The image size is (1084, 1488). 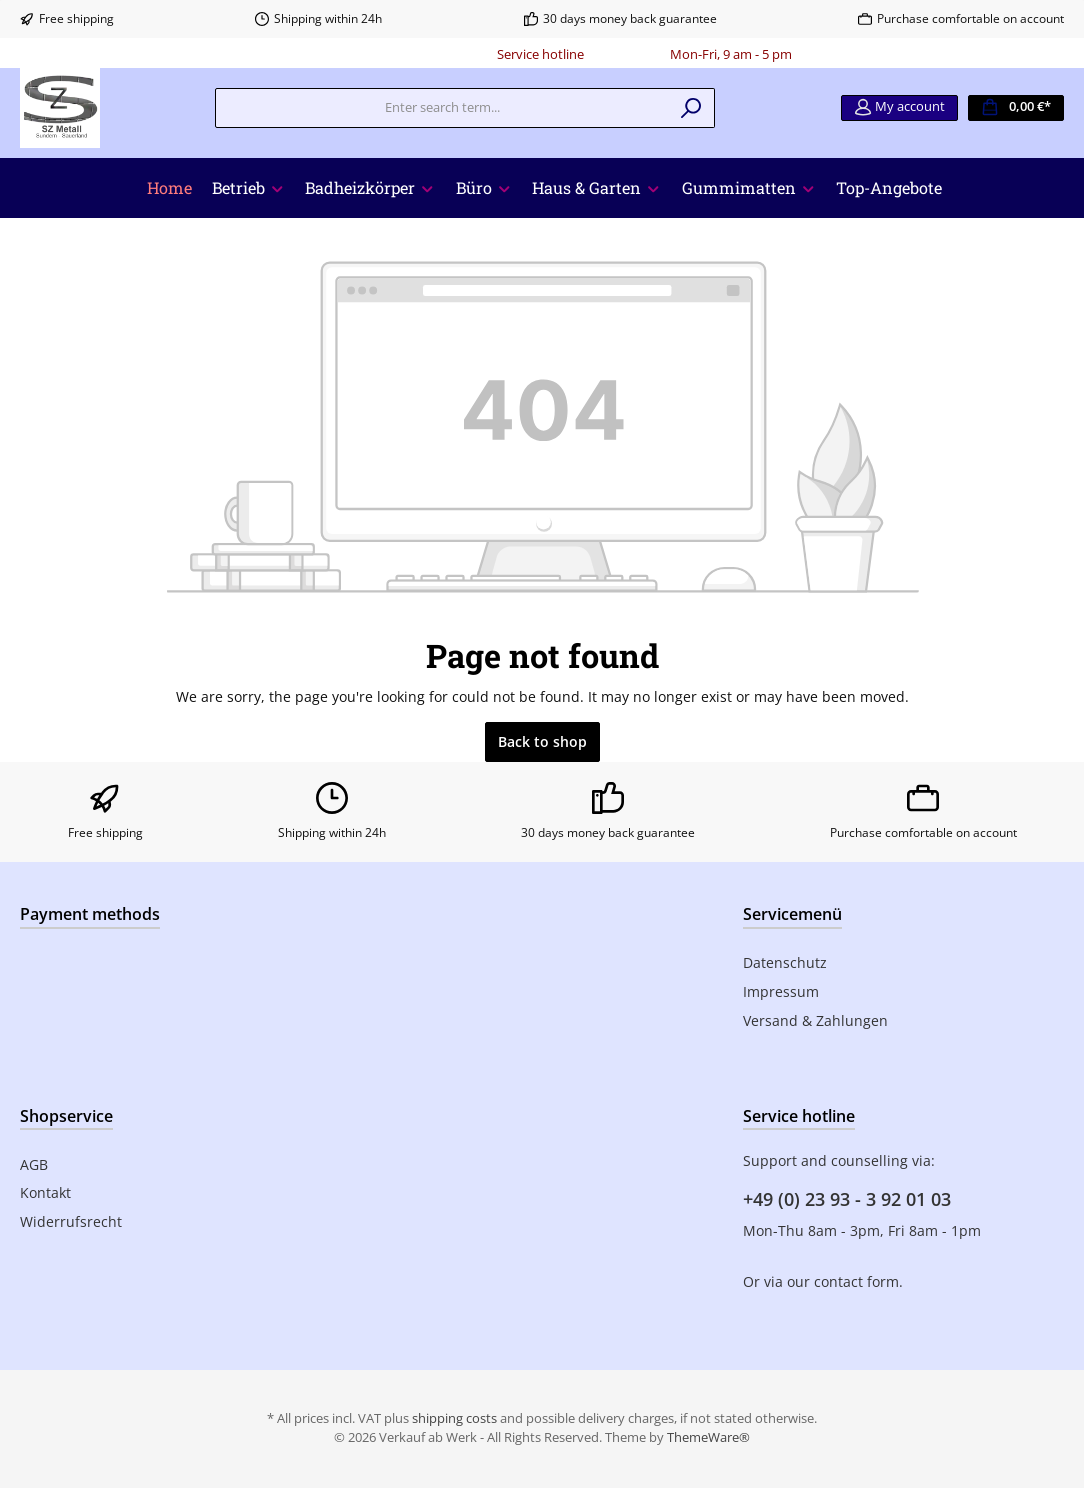 What do you see at coordinates (847, 1199) in the screenshot?
I see `+49 (0) 23 93 - 3 92 01 03` at bounding box center [847, 1199].